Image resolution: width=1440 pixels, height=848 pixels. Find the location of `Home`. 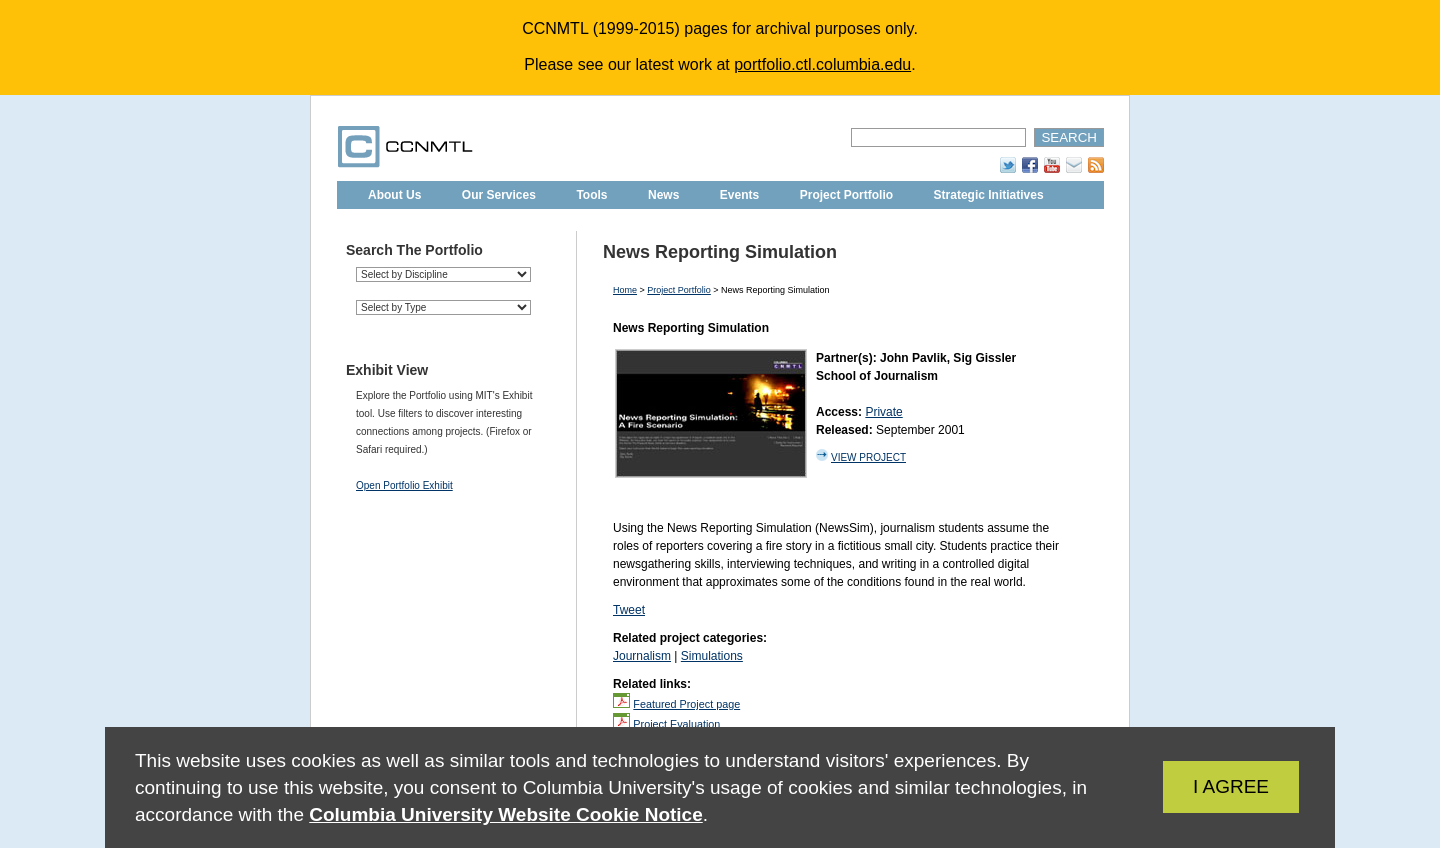

Home is located at coordinates (625, 290).